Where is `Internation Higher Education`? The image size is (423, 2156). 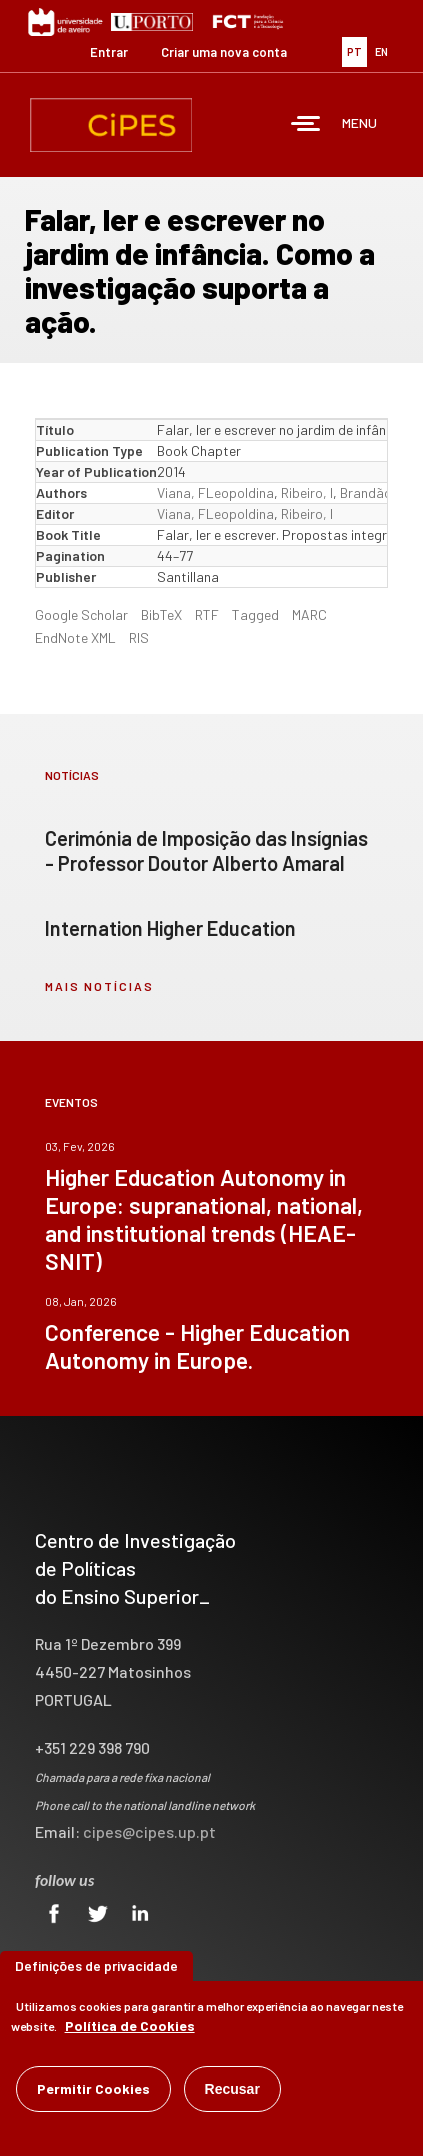
Internation Higher Education is located at coordinates (170, 928).